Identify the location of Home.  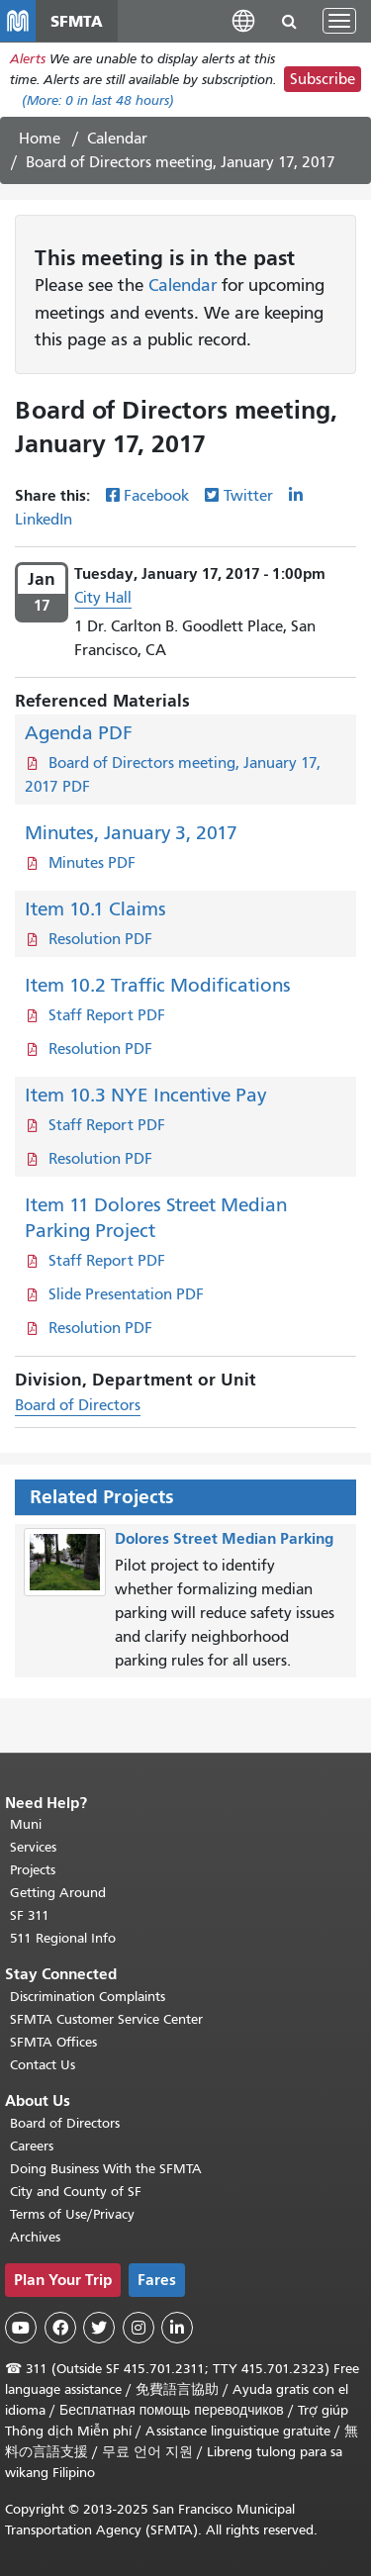
(39, 138).